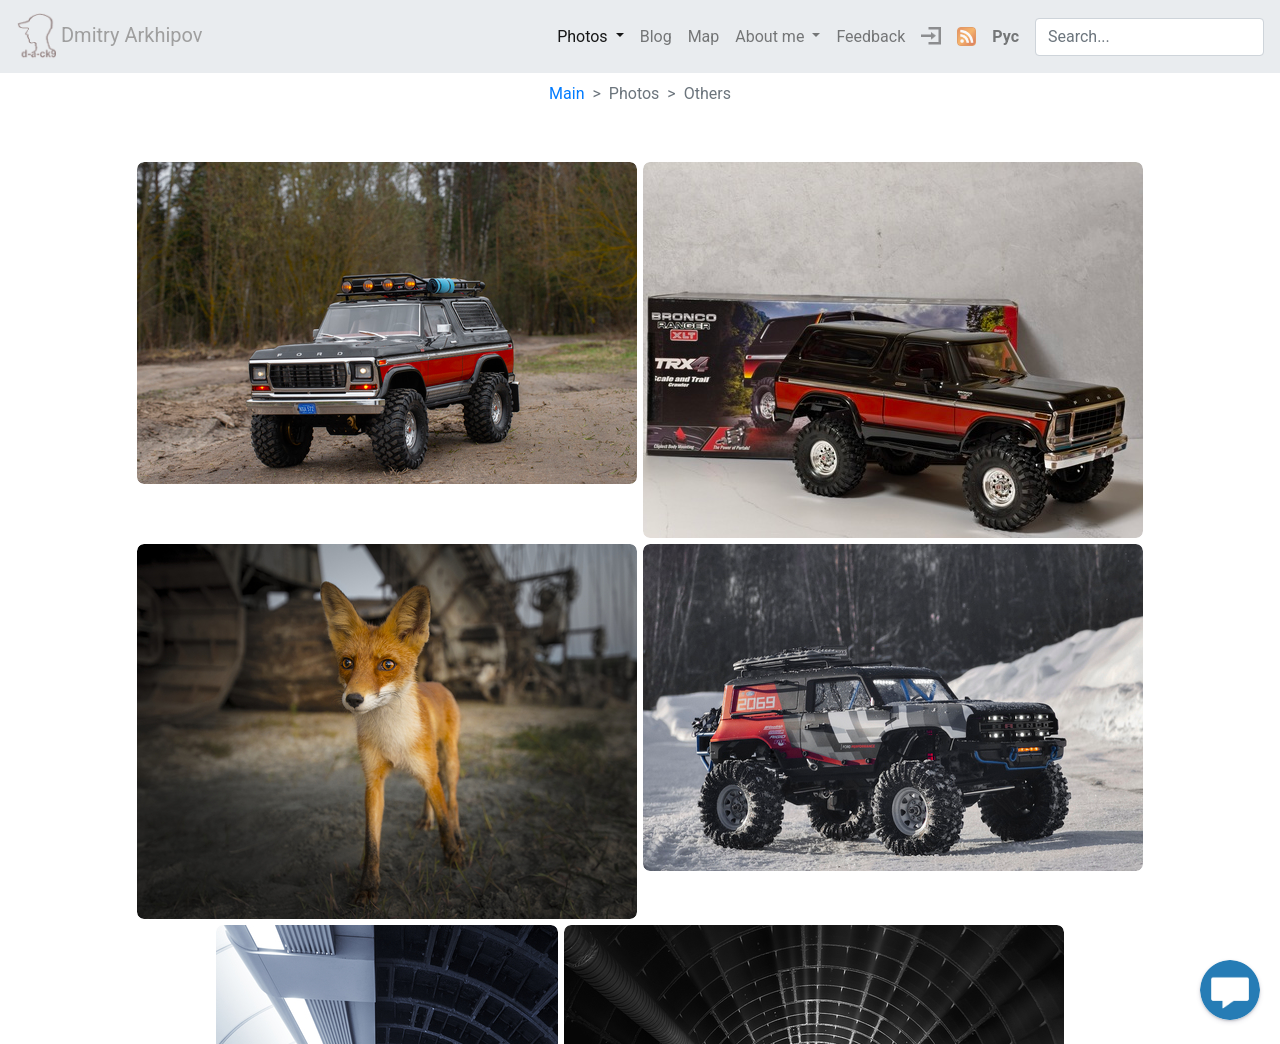  What do you see at coordinates (870, 36) in the screenshot?
I see `Feedback` at bounding box center [870, 36].